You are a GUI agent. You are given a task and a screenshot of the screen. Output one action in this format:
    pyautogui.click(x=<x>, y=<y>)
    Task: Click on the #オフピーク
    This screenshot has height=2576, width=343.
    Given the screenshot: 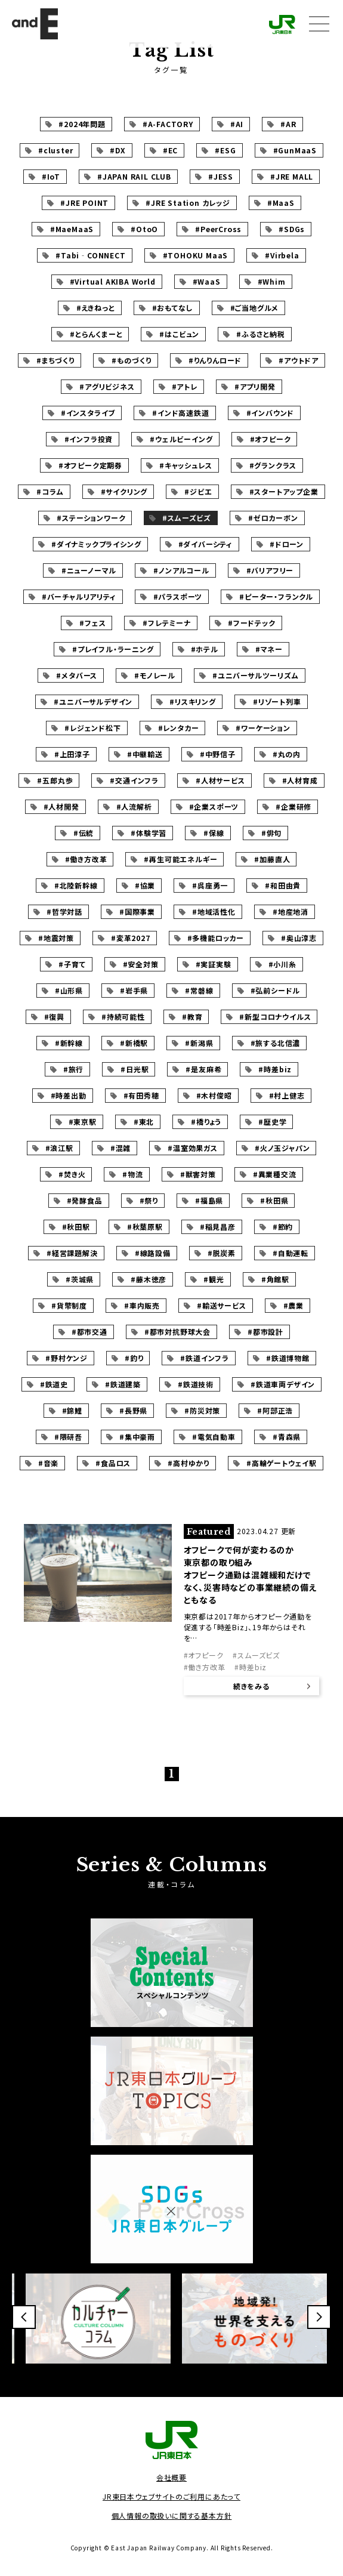 What is the action you would take?
    pyautogui.click(x=270, y=439)
    